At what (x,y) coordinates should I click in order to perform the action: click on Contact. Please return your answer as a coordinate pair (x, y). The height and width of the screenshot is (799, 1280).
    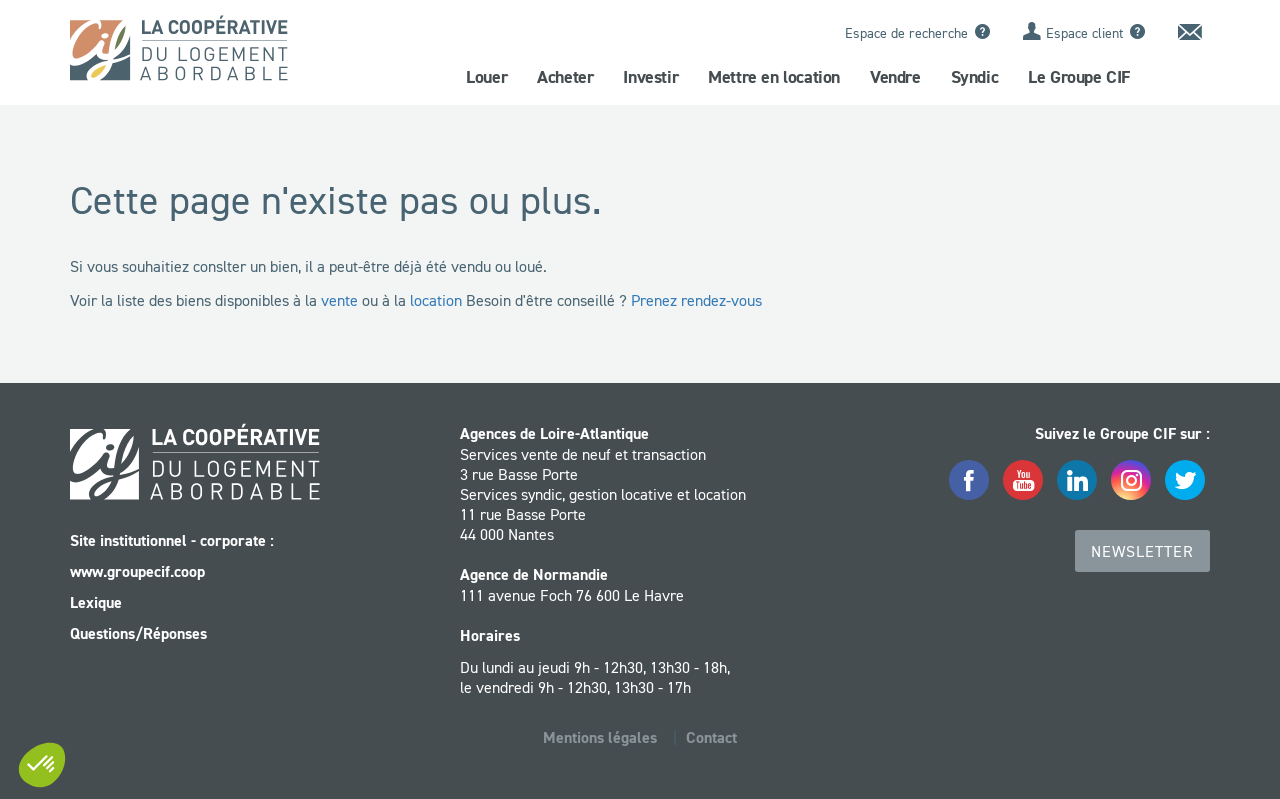
    Looking at the image, I should click on (711, 737).